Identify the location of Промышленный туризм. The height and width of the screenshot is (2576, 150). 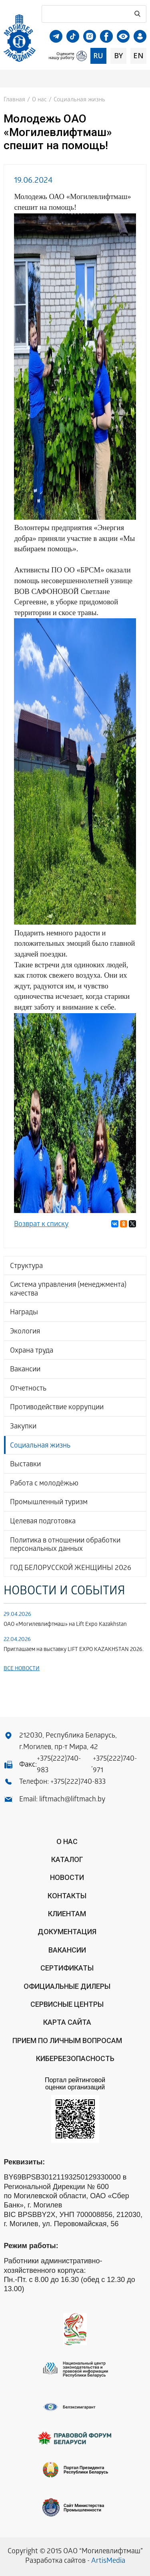
(49, 1503).